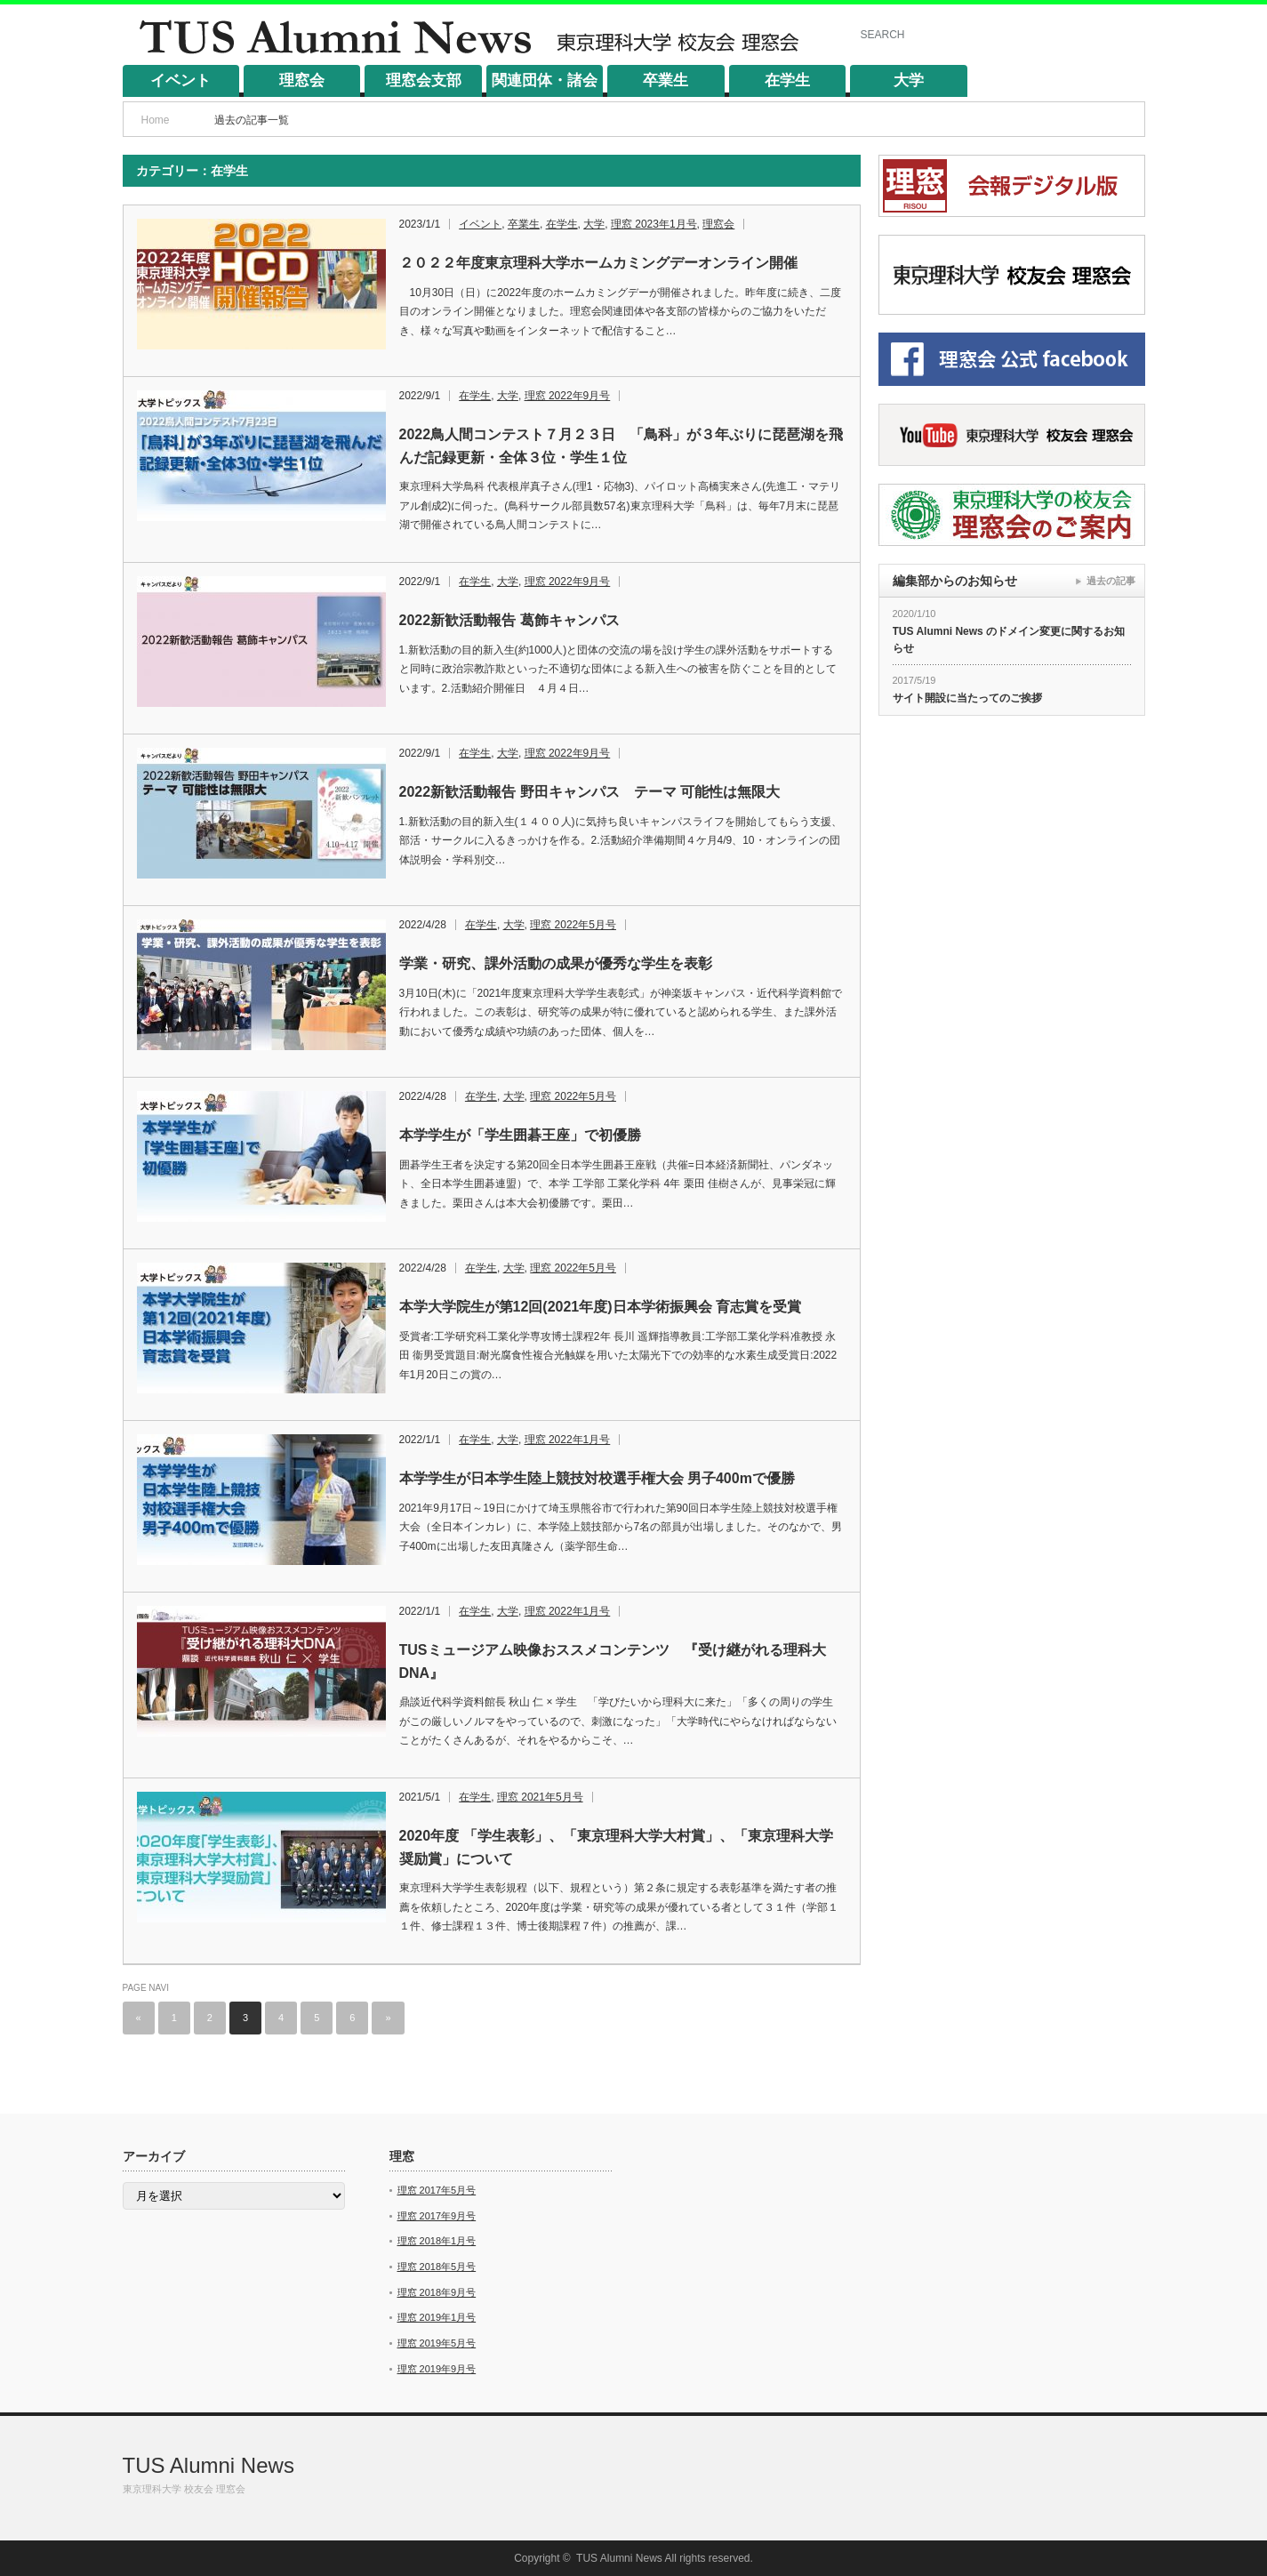 Image resolution: width=1267 pixels, height=2576 pixels. Describe the element at coordinates (437, 2368) in the screenshot. I see `理窓 2019年9月号` at that location.